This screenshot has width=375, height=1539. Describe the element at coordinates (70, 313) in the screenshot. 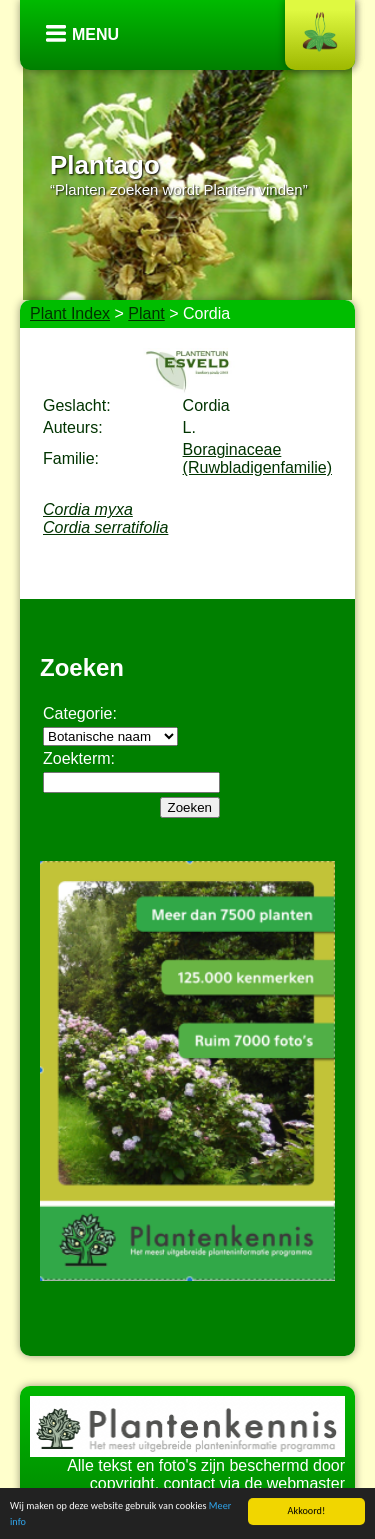

I see `Plant Index` at that location.